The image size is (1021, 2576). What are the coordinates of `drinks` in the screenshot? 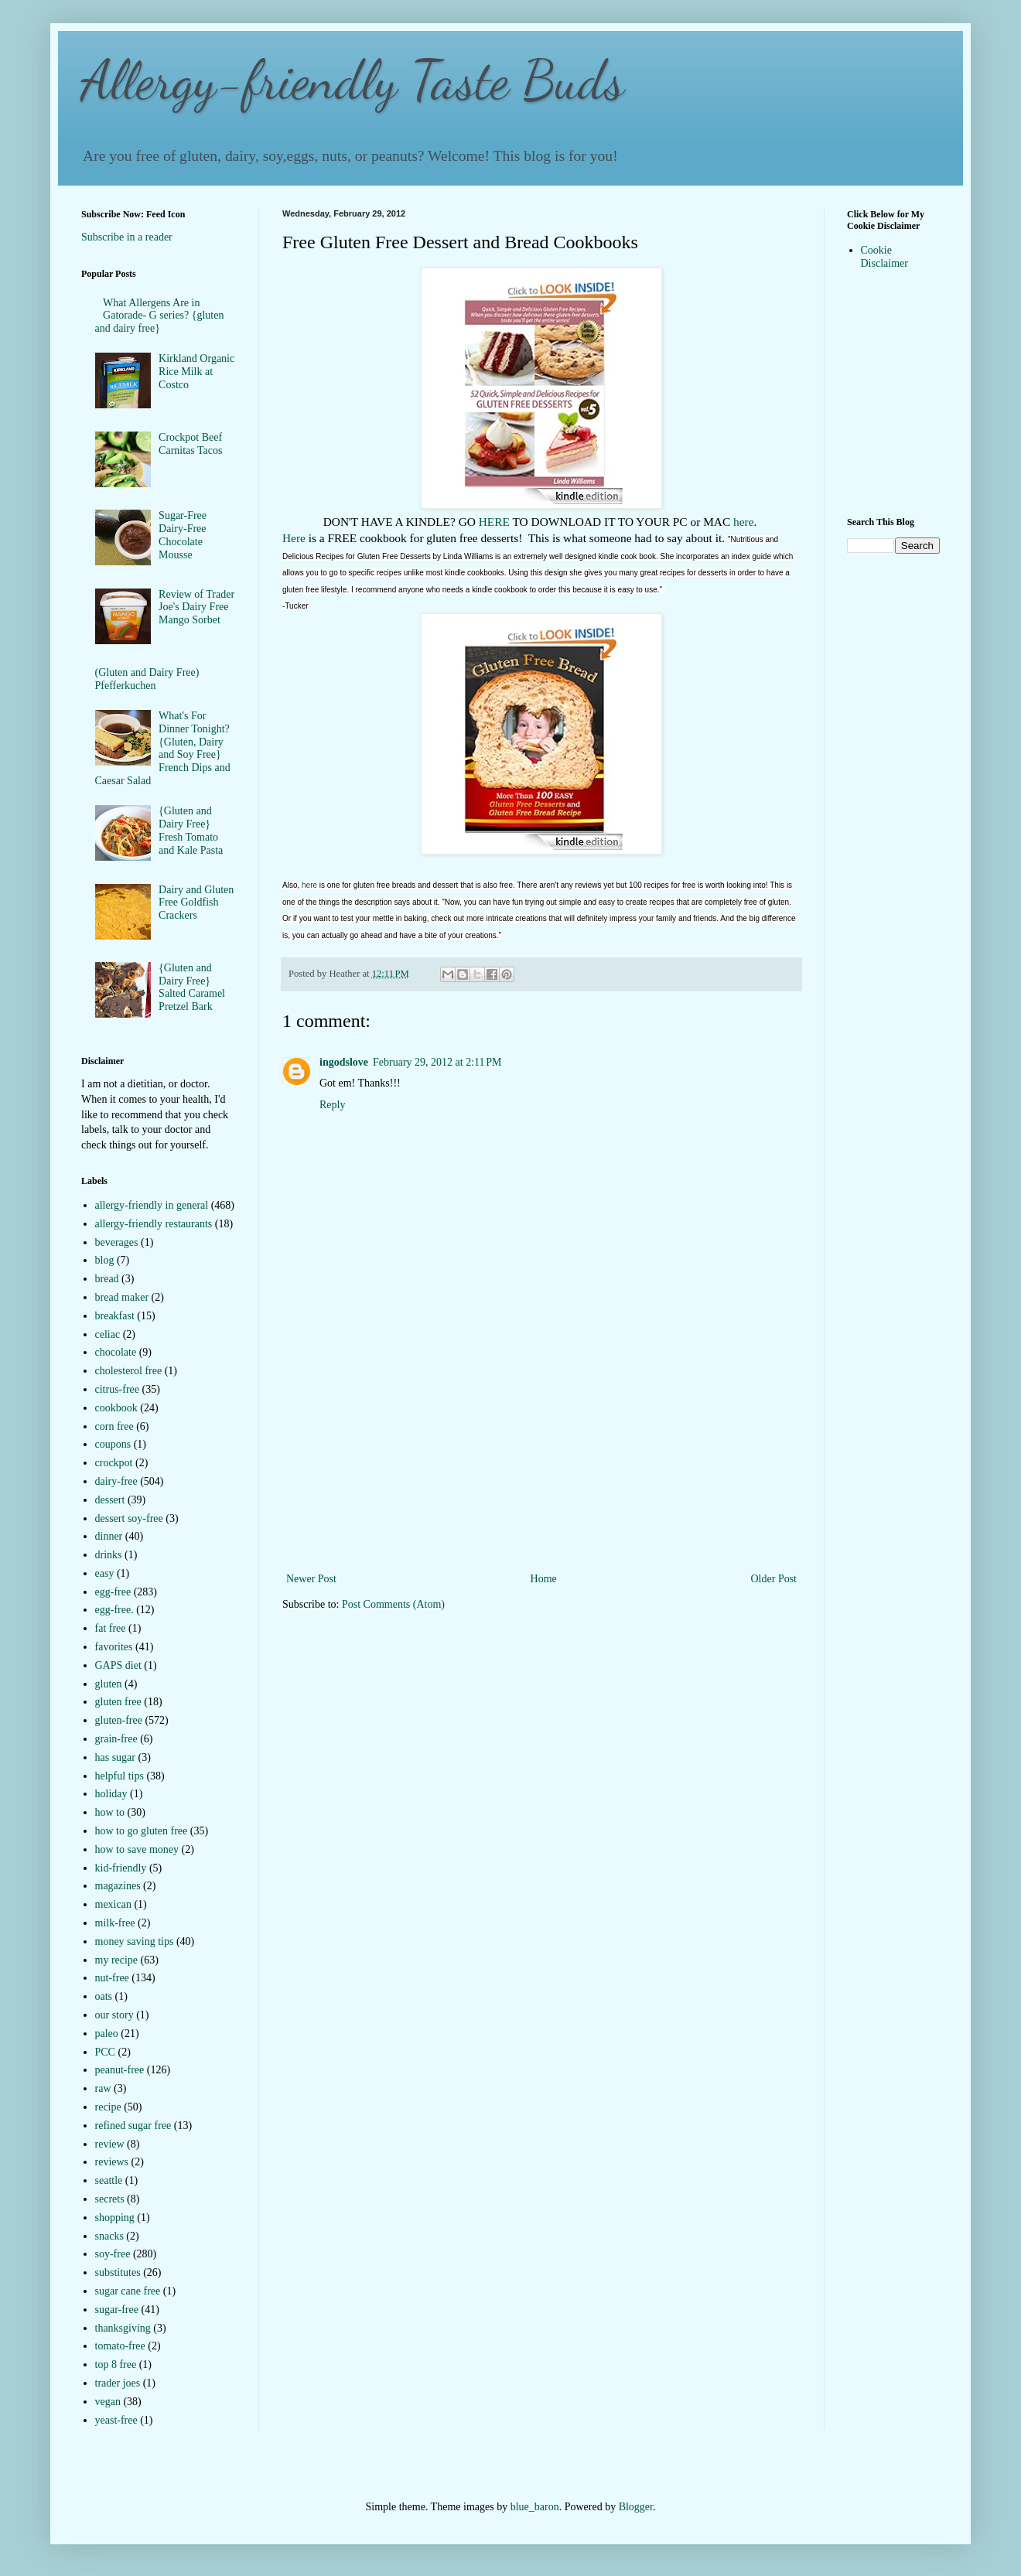 It's located at (108, 1555).